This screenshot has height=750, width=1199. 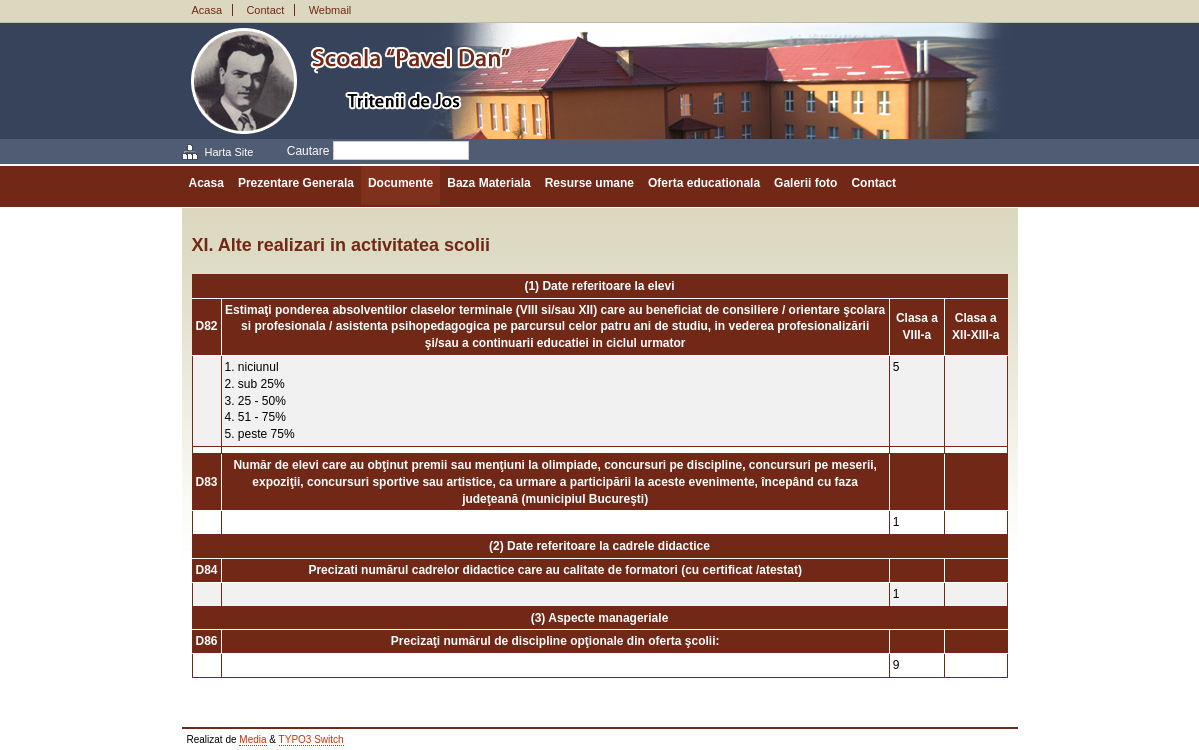 What do you see at coordinates (252, 739) in the screenshot?
I see `Media` at bounding box center [252, 739].